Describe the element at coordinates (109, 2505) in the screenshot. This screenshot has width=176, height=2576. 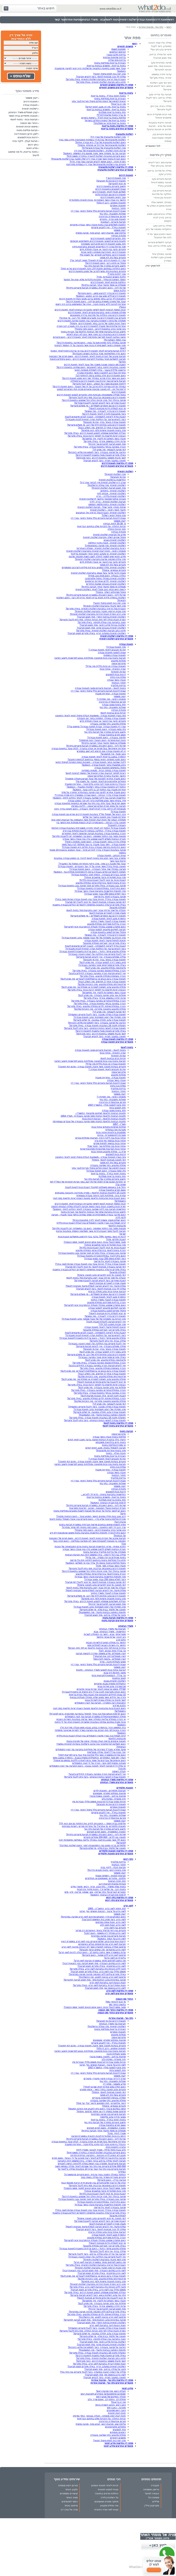
I see `מהי מחלת מקצוע` at that location.